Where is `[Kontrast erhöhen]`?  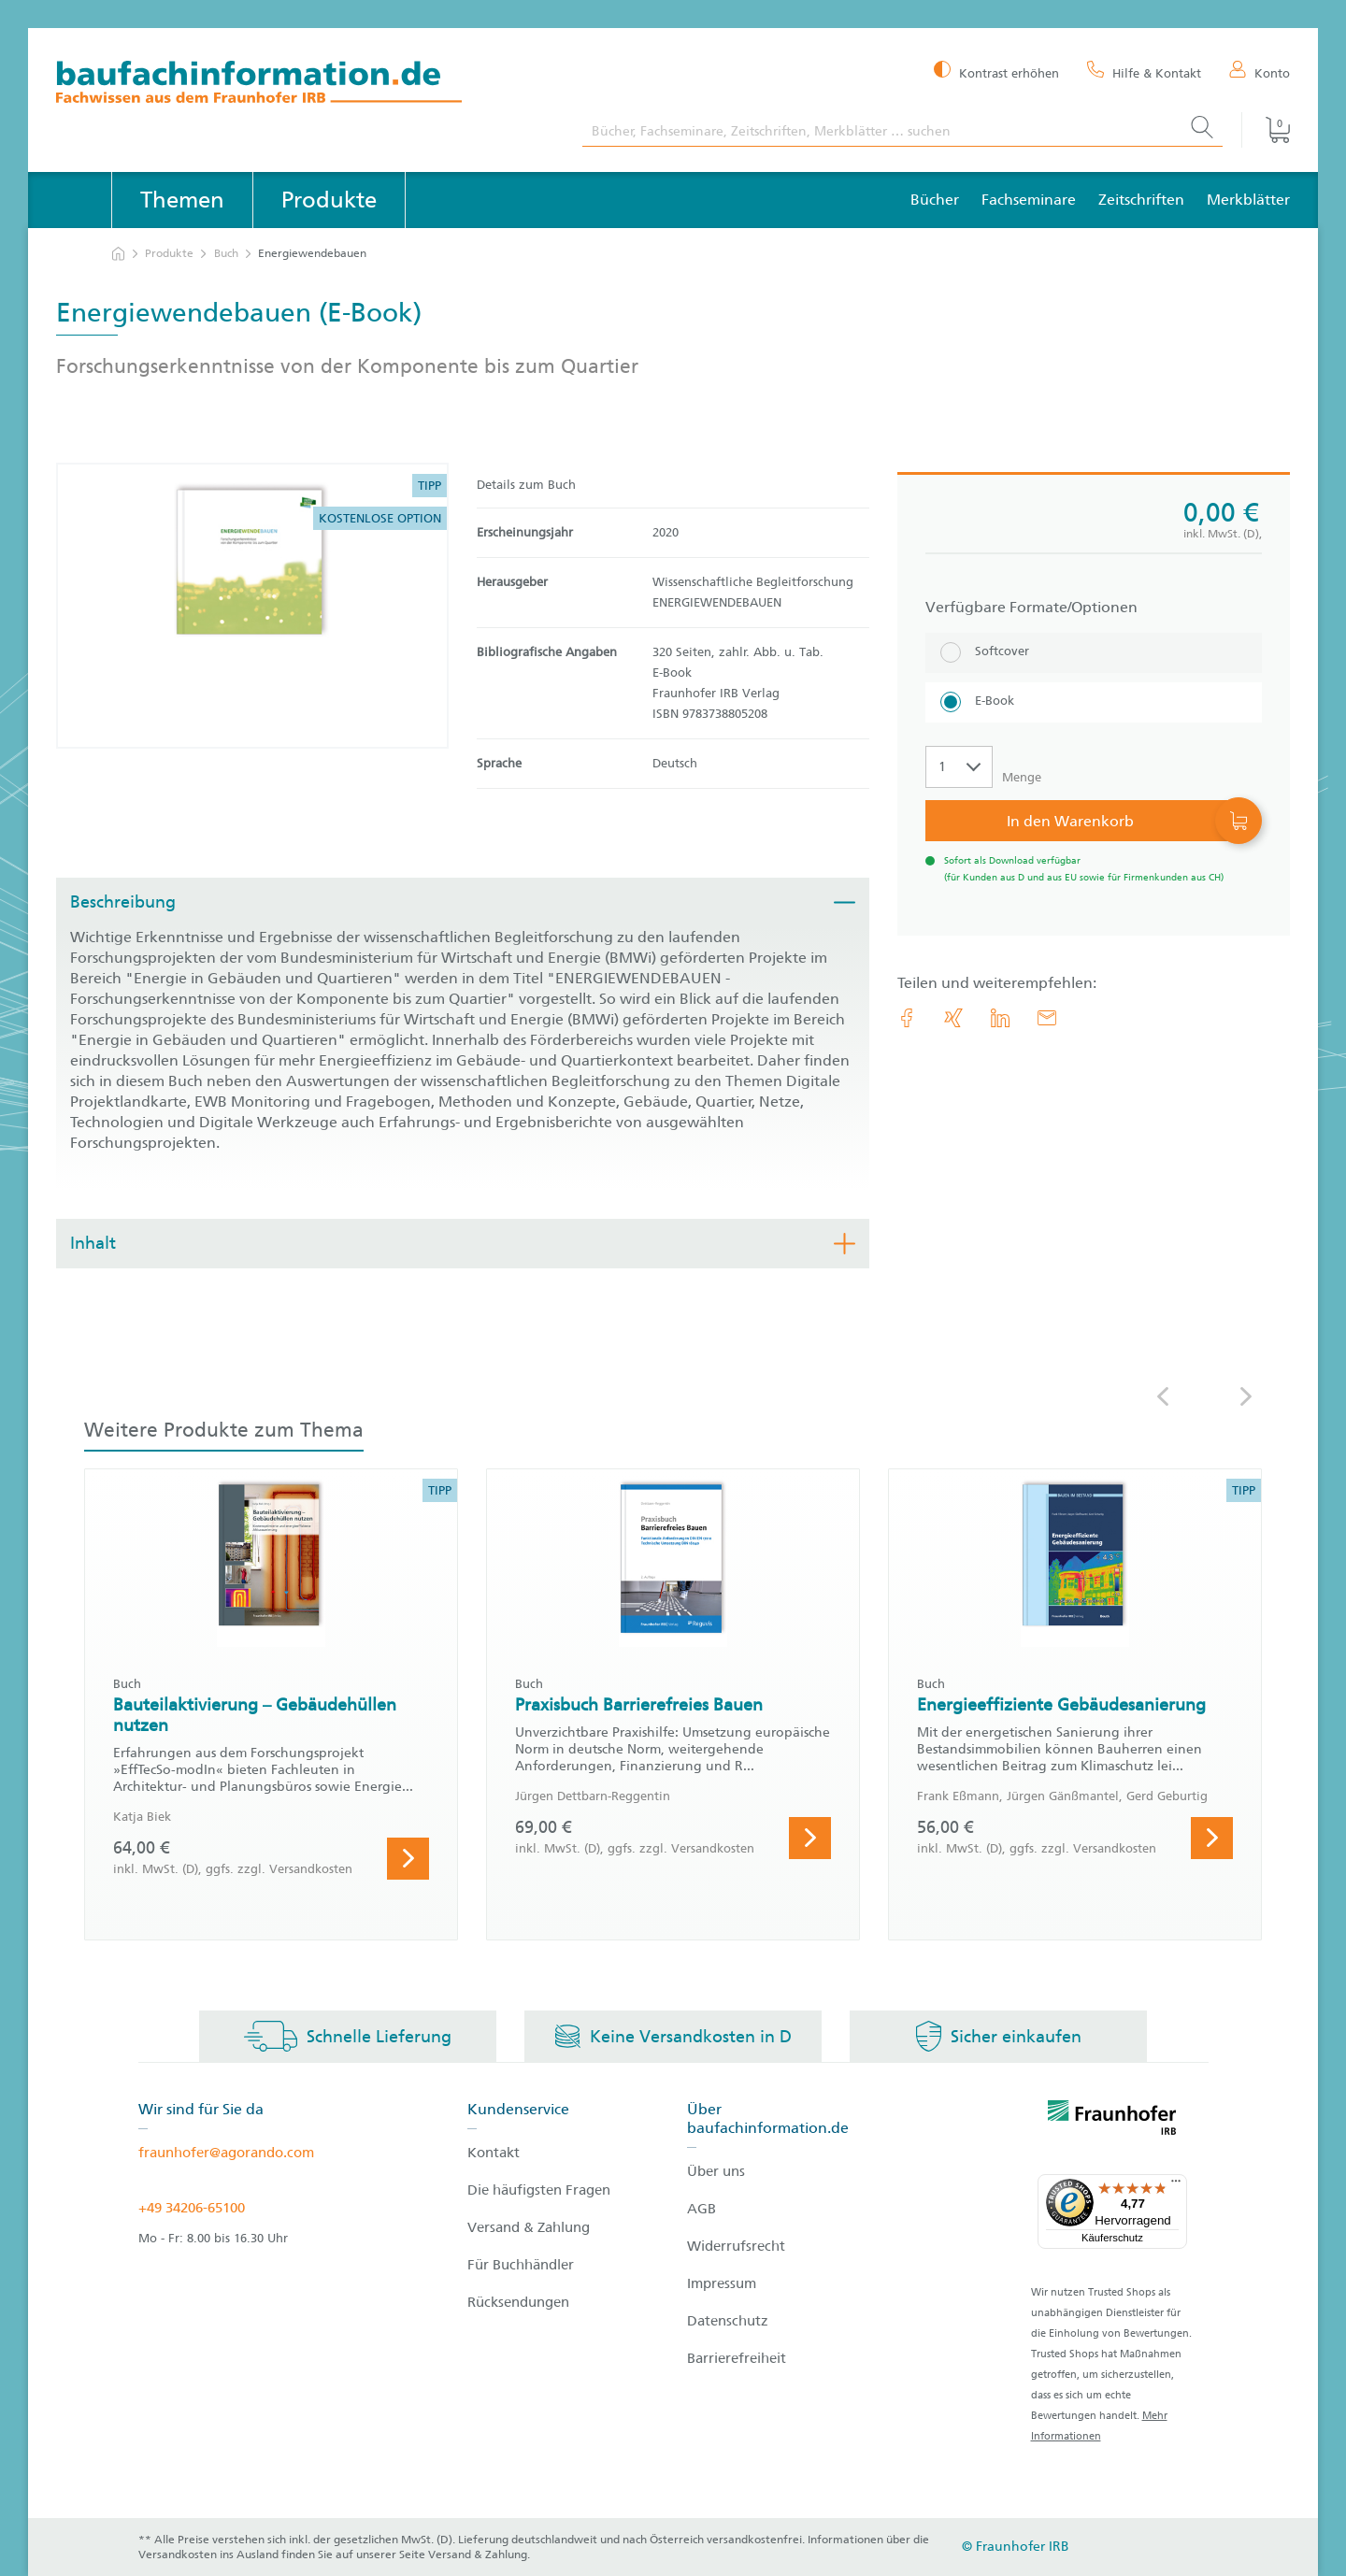 [Kontrast erhöhen] is located at coordinates (996, 71).